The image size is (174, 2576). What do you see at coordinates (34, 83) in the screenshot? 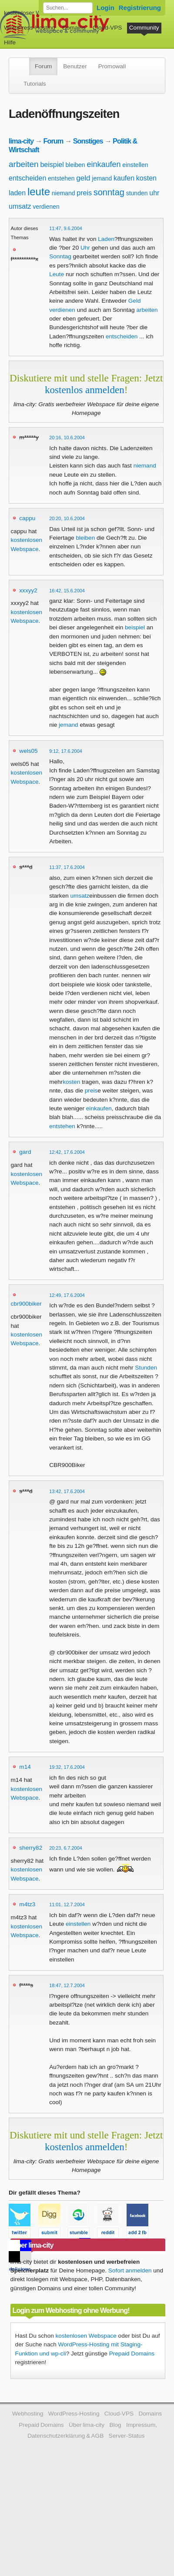
I see `Tutorials` at bounding box center [34, 83].